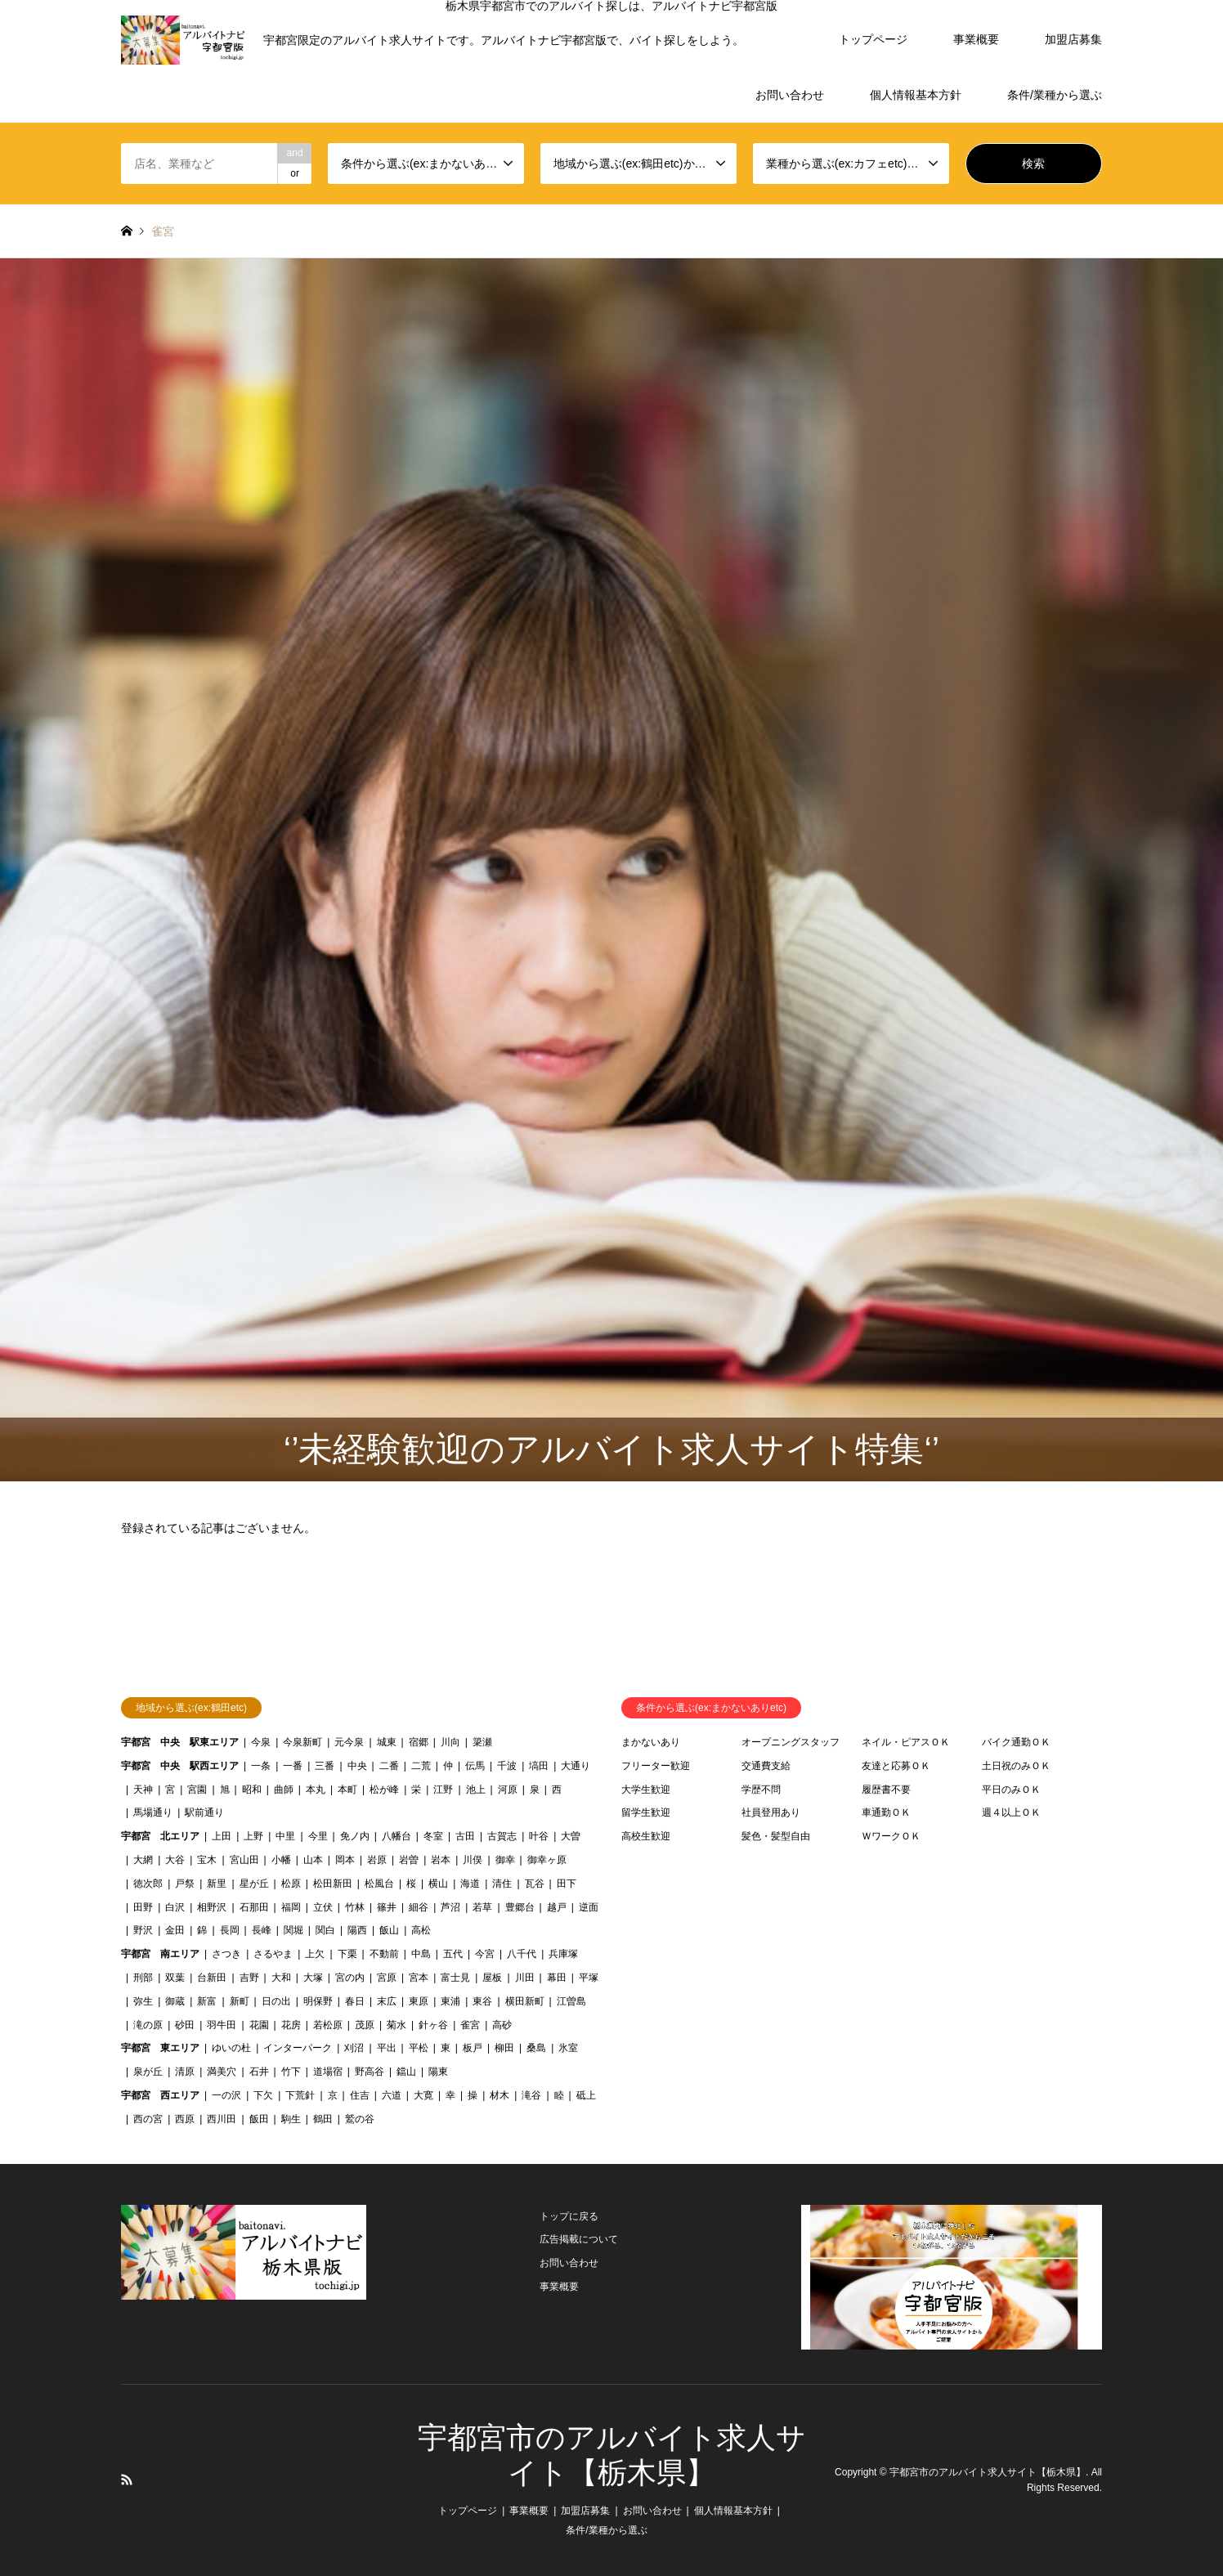  Describe the element at coordinates (253, 1836) in the screenshot. I see `上野` at that location.